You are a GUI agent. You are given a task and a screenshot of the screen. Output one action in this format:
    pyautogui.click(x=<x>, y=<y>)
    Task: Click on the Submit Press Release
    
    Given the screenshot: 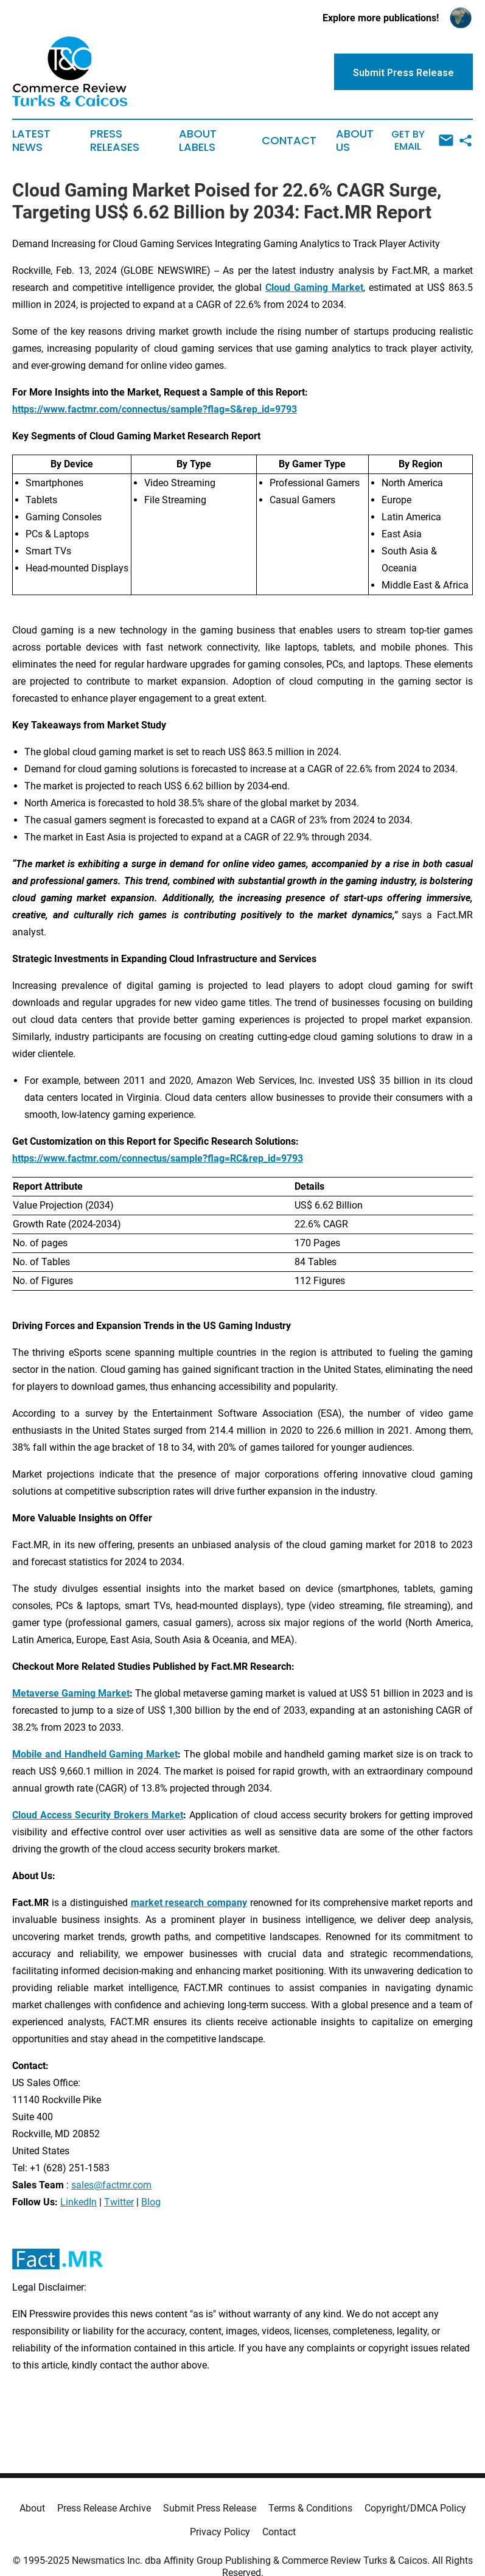 What is the action you would take?
    pyautogui.click(x=209, y=2508)
    